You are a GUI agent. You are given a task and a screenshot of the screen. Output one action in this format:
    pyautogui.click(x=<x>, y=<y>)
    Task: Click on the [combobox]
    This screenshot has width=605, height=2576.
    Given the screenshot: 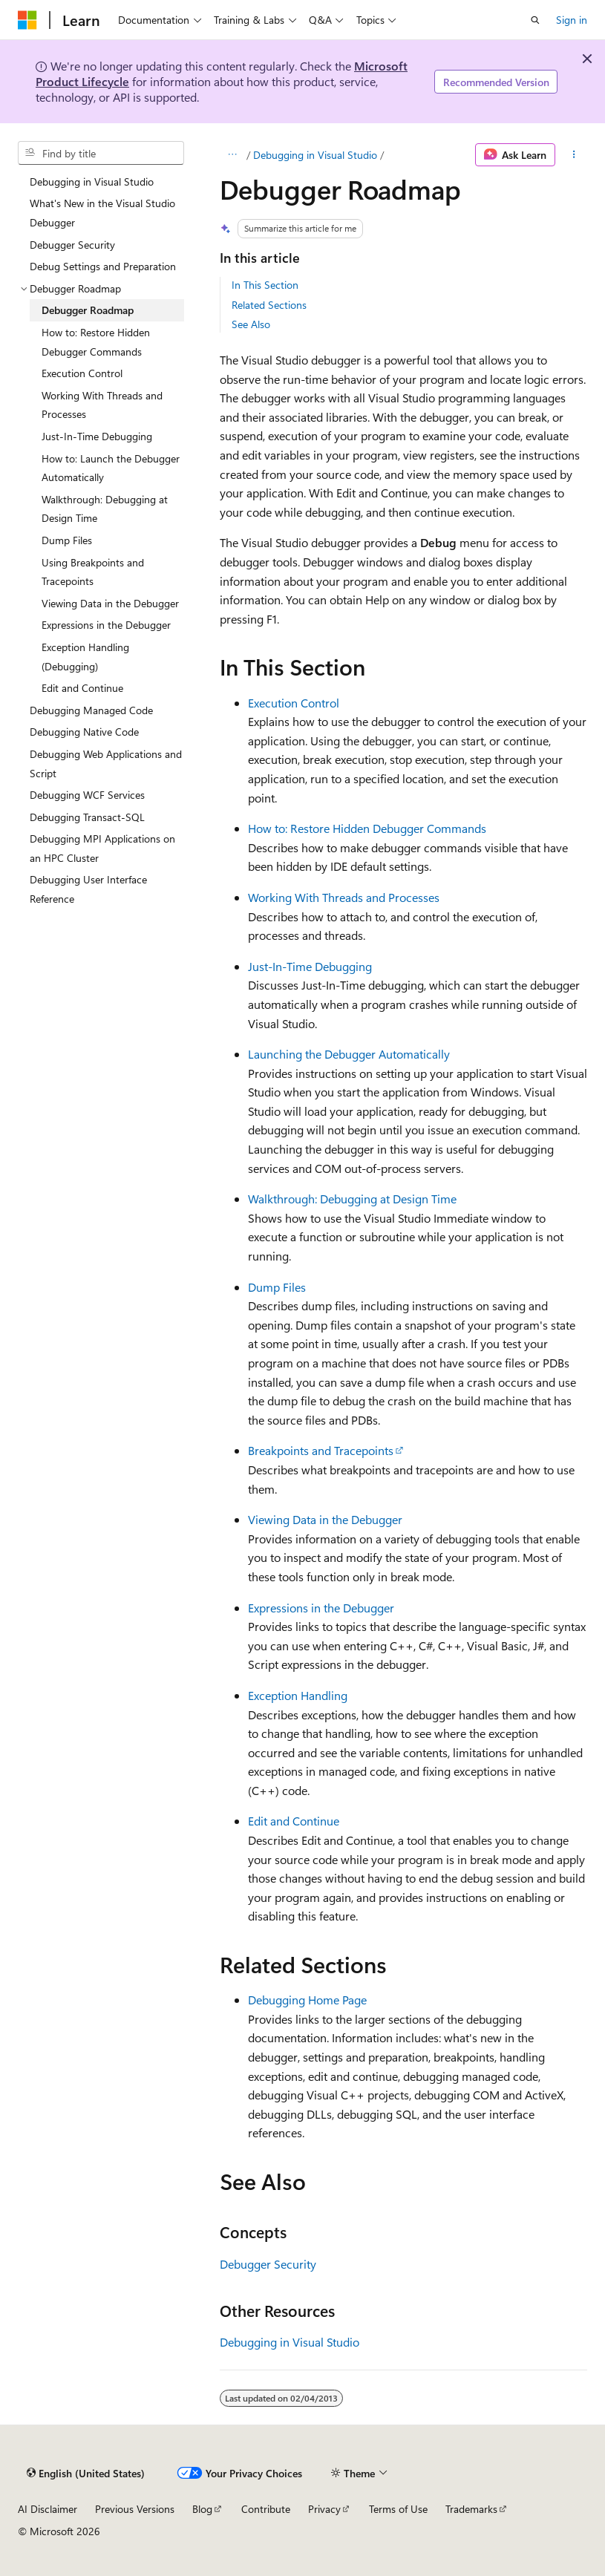 What is the action you would take?
    pyautogui.click(x=101, y=153)
    